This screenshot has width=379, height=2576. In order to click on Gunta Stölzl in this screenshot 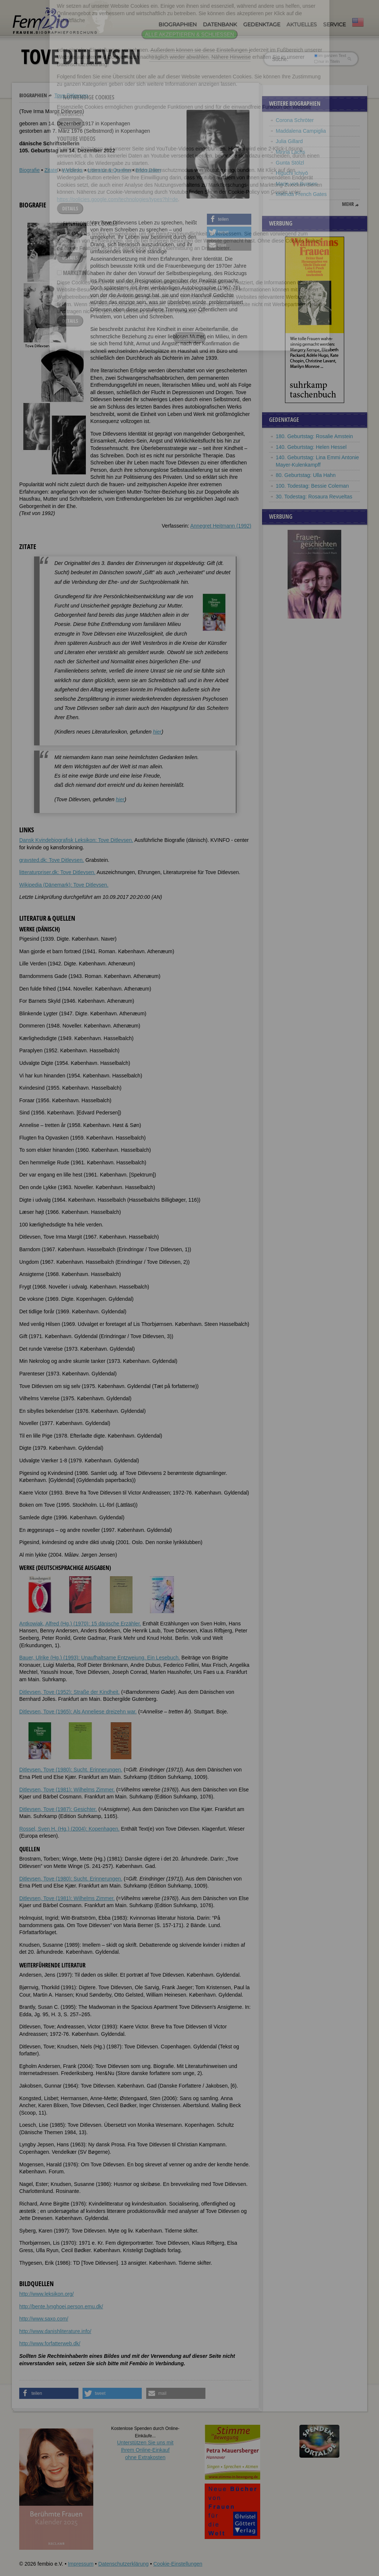, I will do `click(290, 163)`.